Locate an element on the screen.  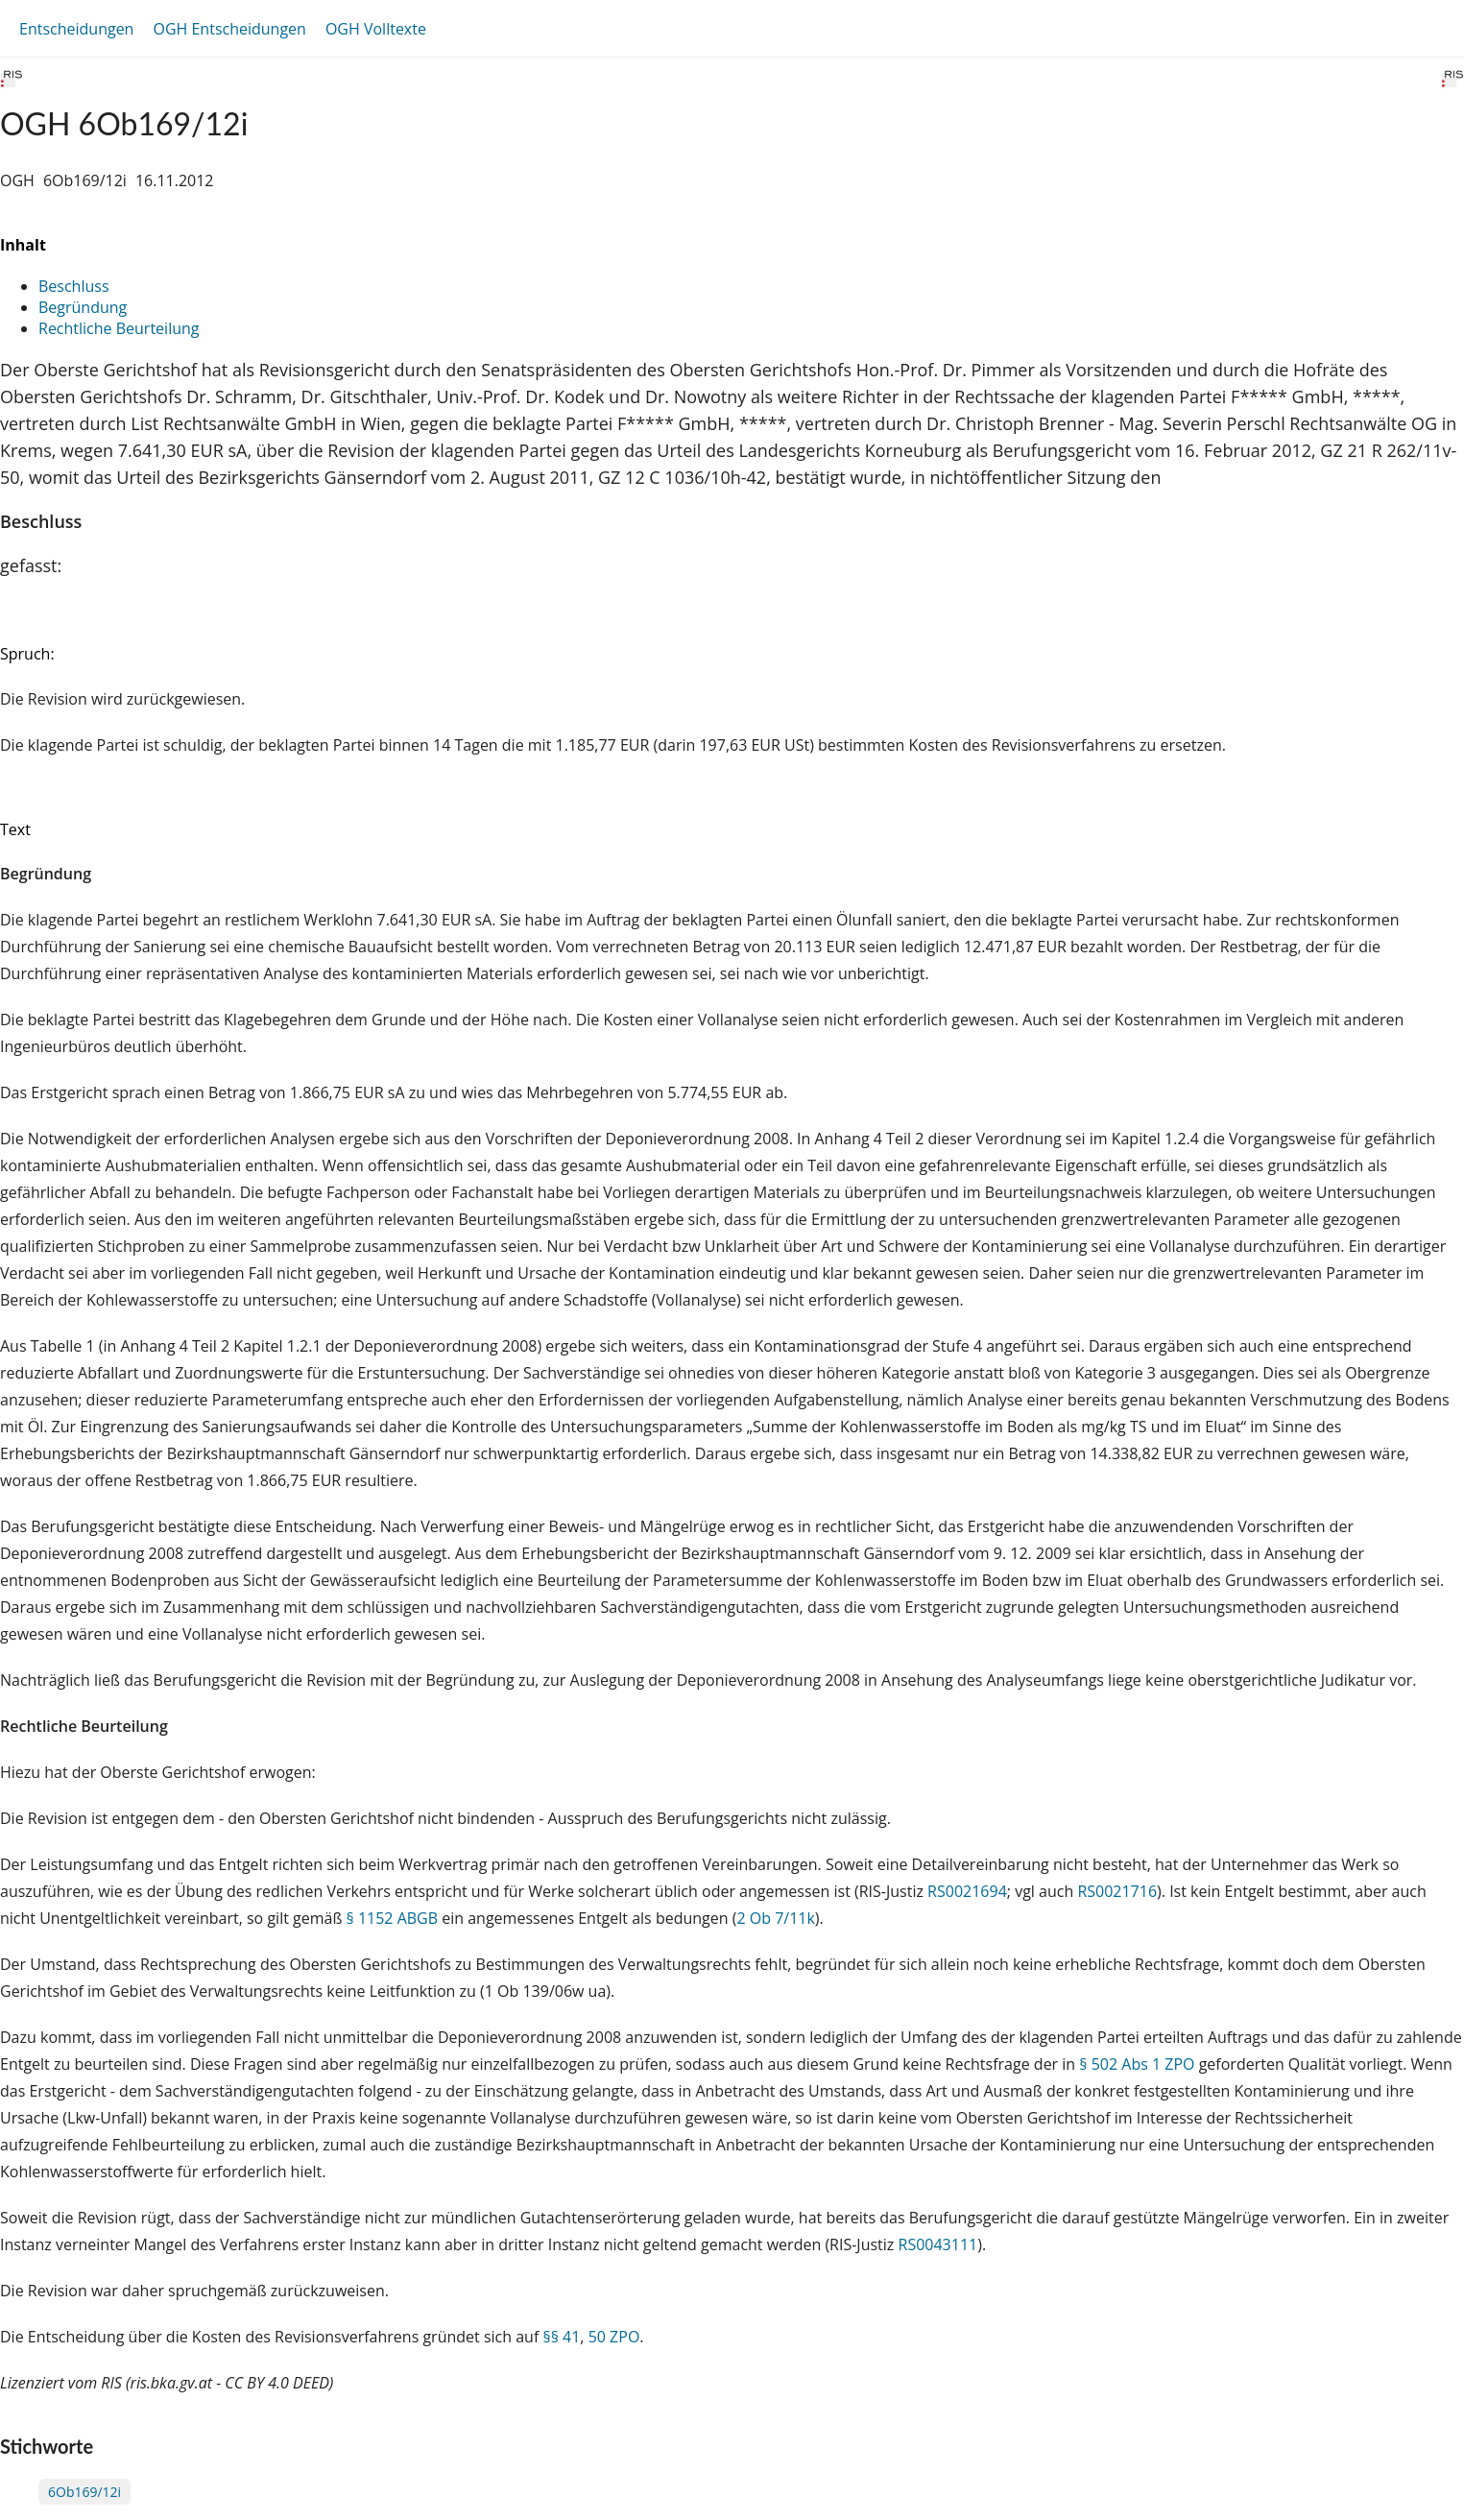
50 ZPO is located at coordinates (614, 2336).